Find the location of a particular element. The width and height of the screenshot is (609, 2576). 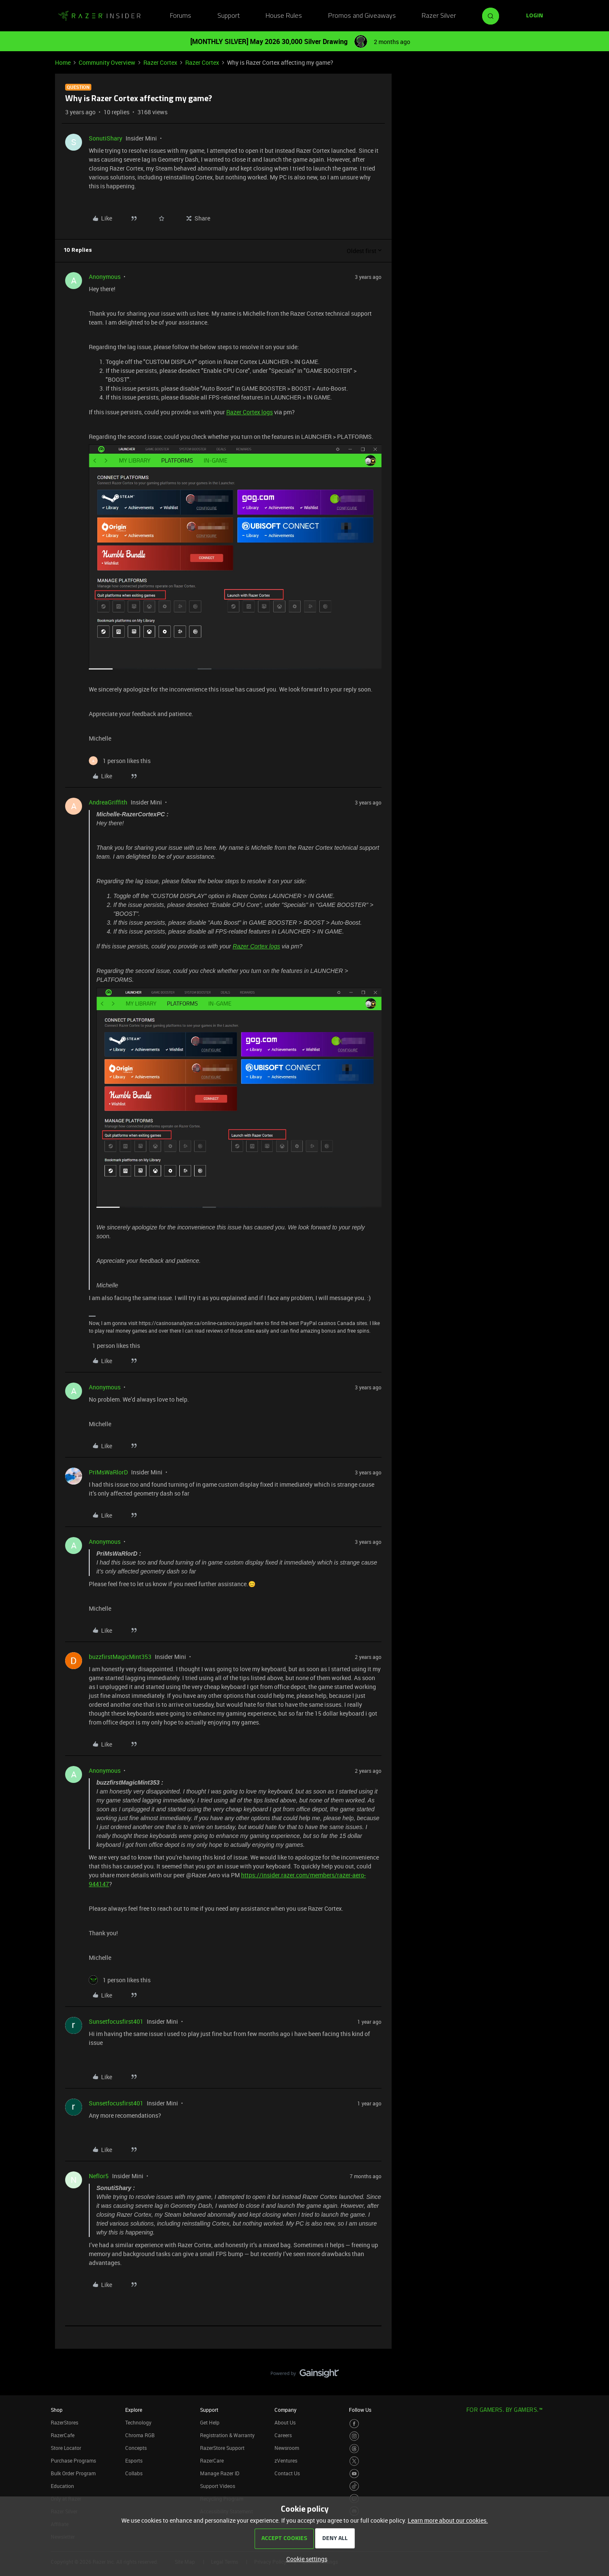

Concepts is located at coordinates (136, 2447).